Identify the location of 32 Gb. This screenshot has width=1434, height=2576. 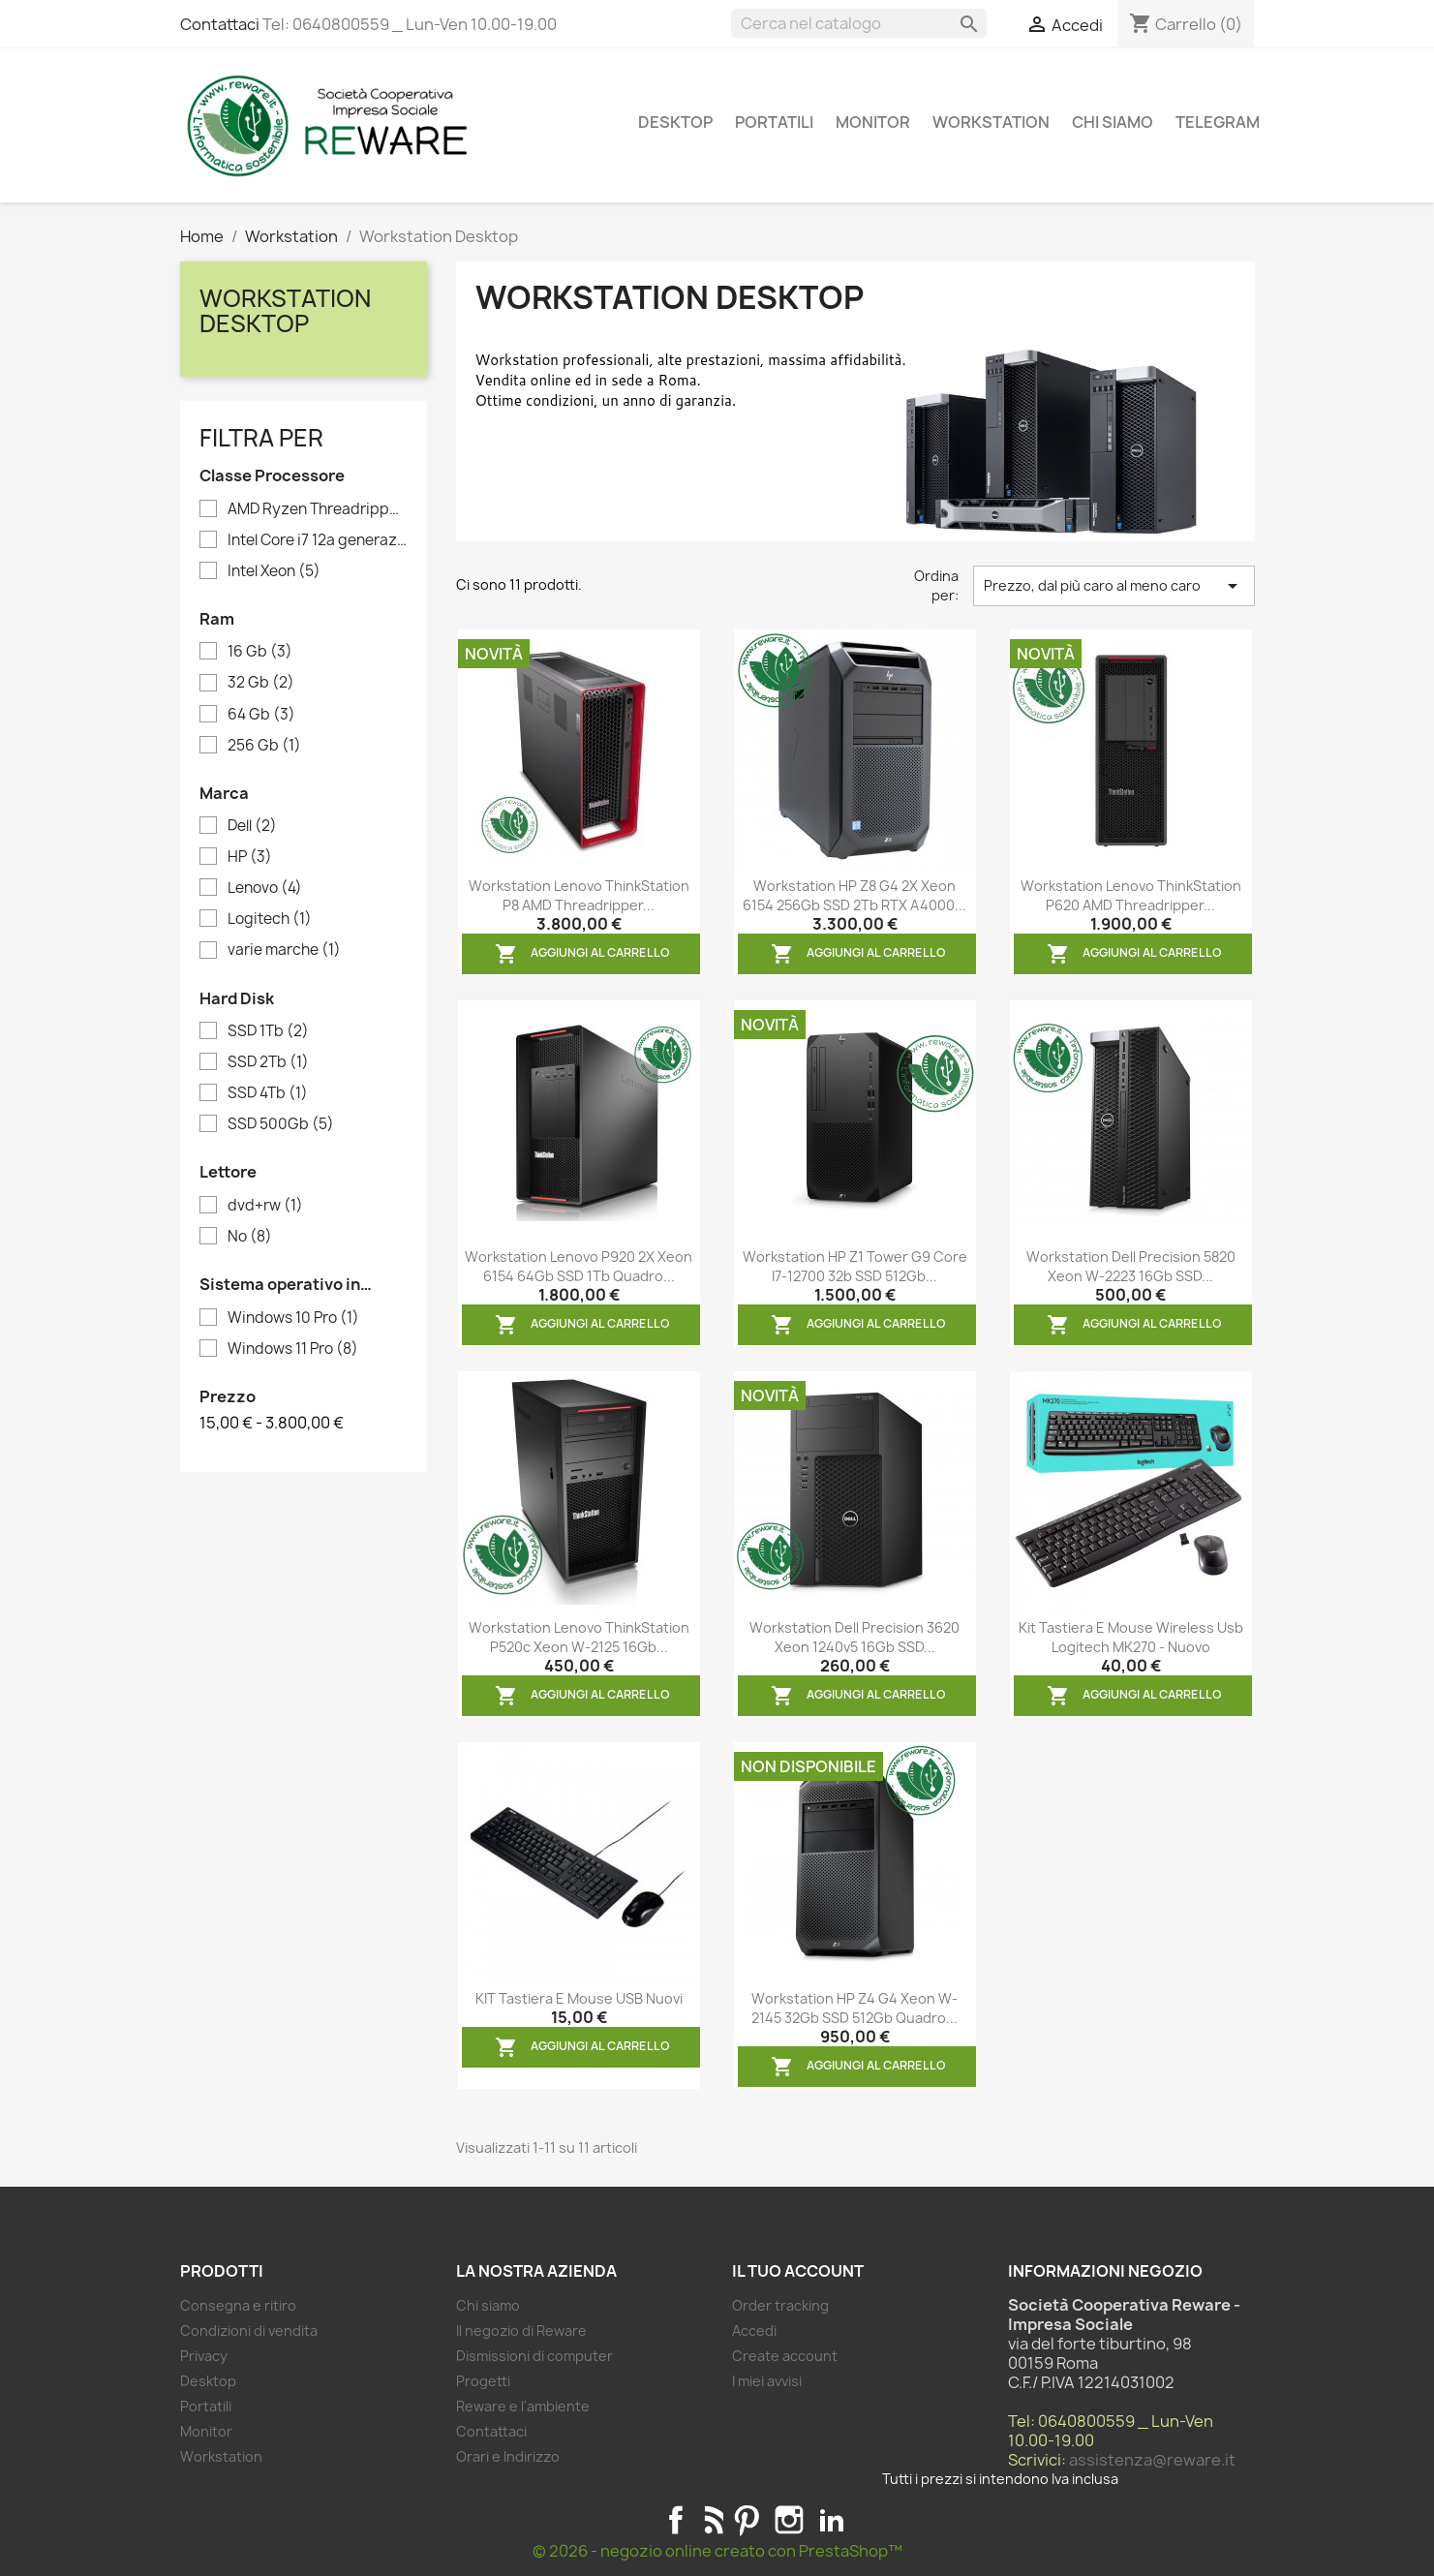
(261, 682).